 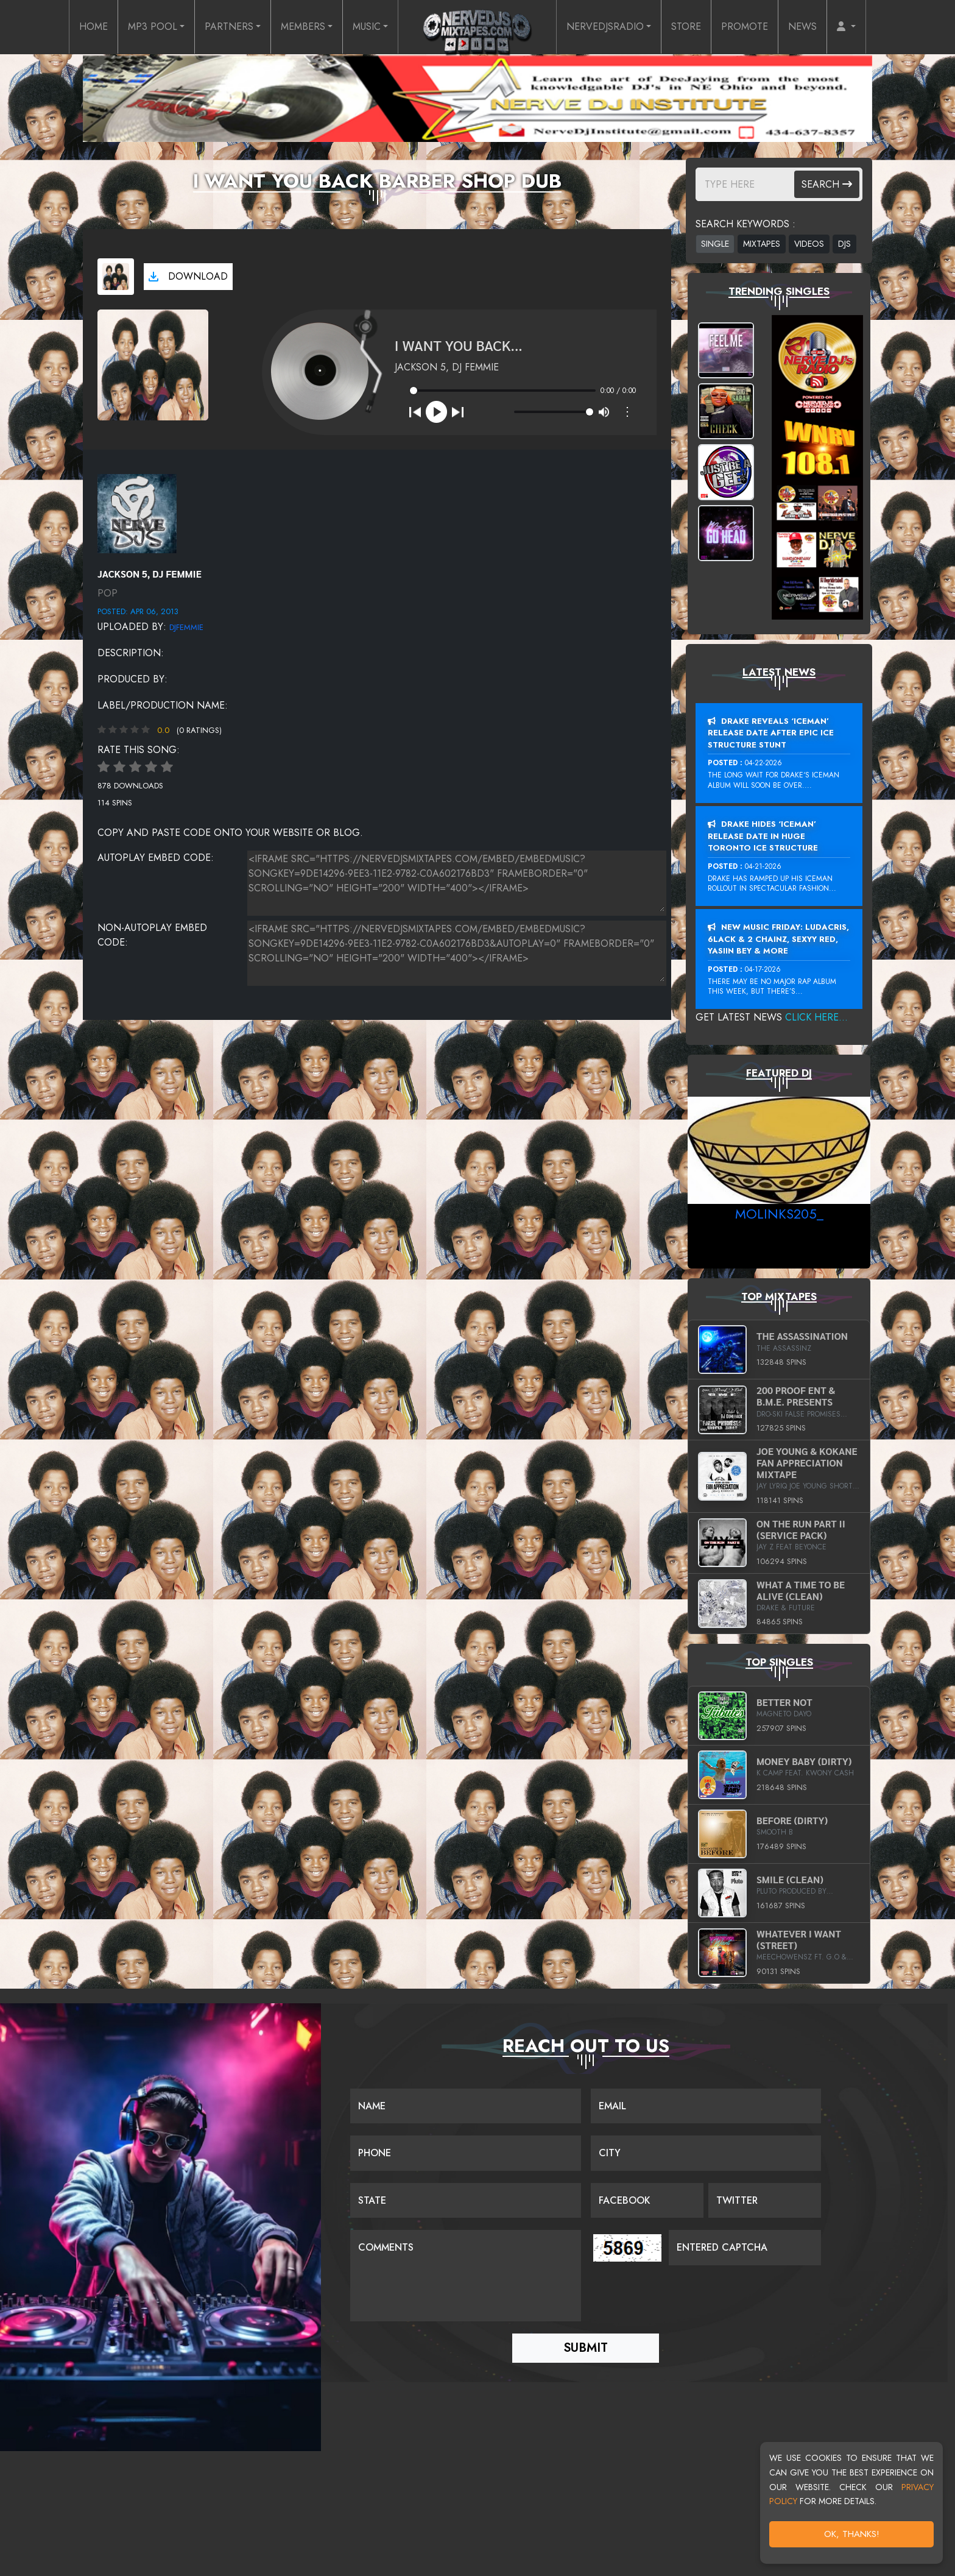 What do you see at coordinates (802, 26) in the screenshot?
I see `NEWS` at bounding box center [802, 26].